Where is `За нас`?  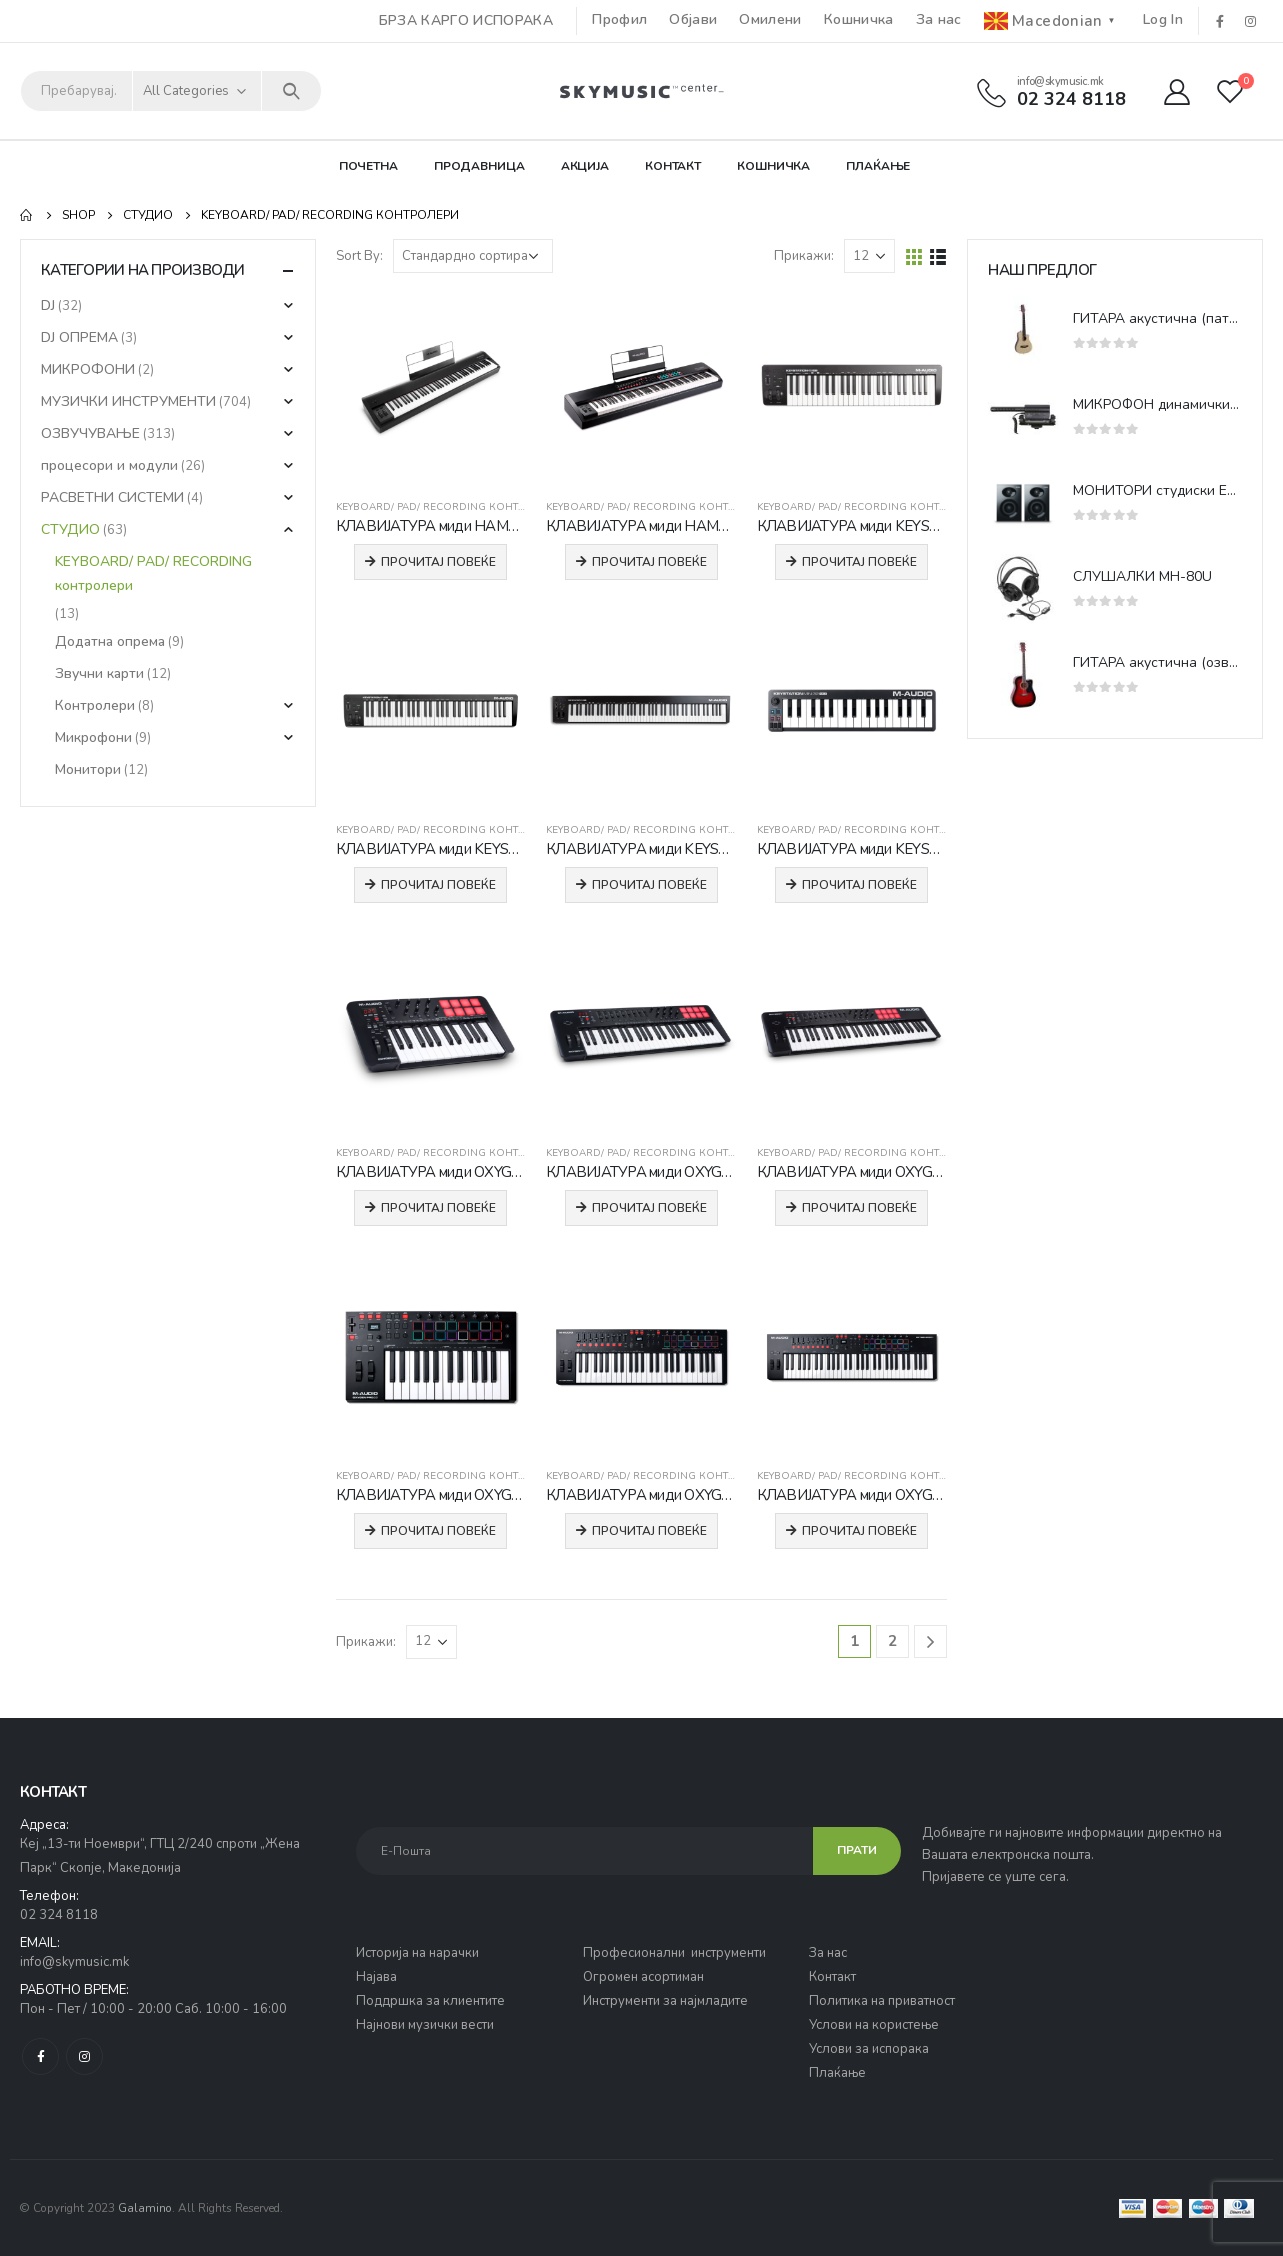
За нас is located at coordinates (939, 19).